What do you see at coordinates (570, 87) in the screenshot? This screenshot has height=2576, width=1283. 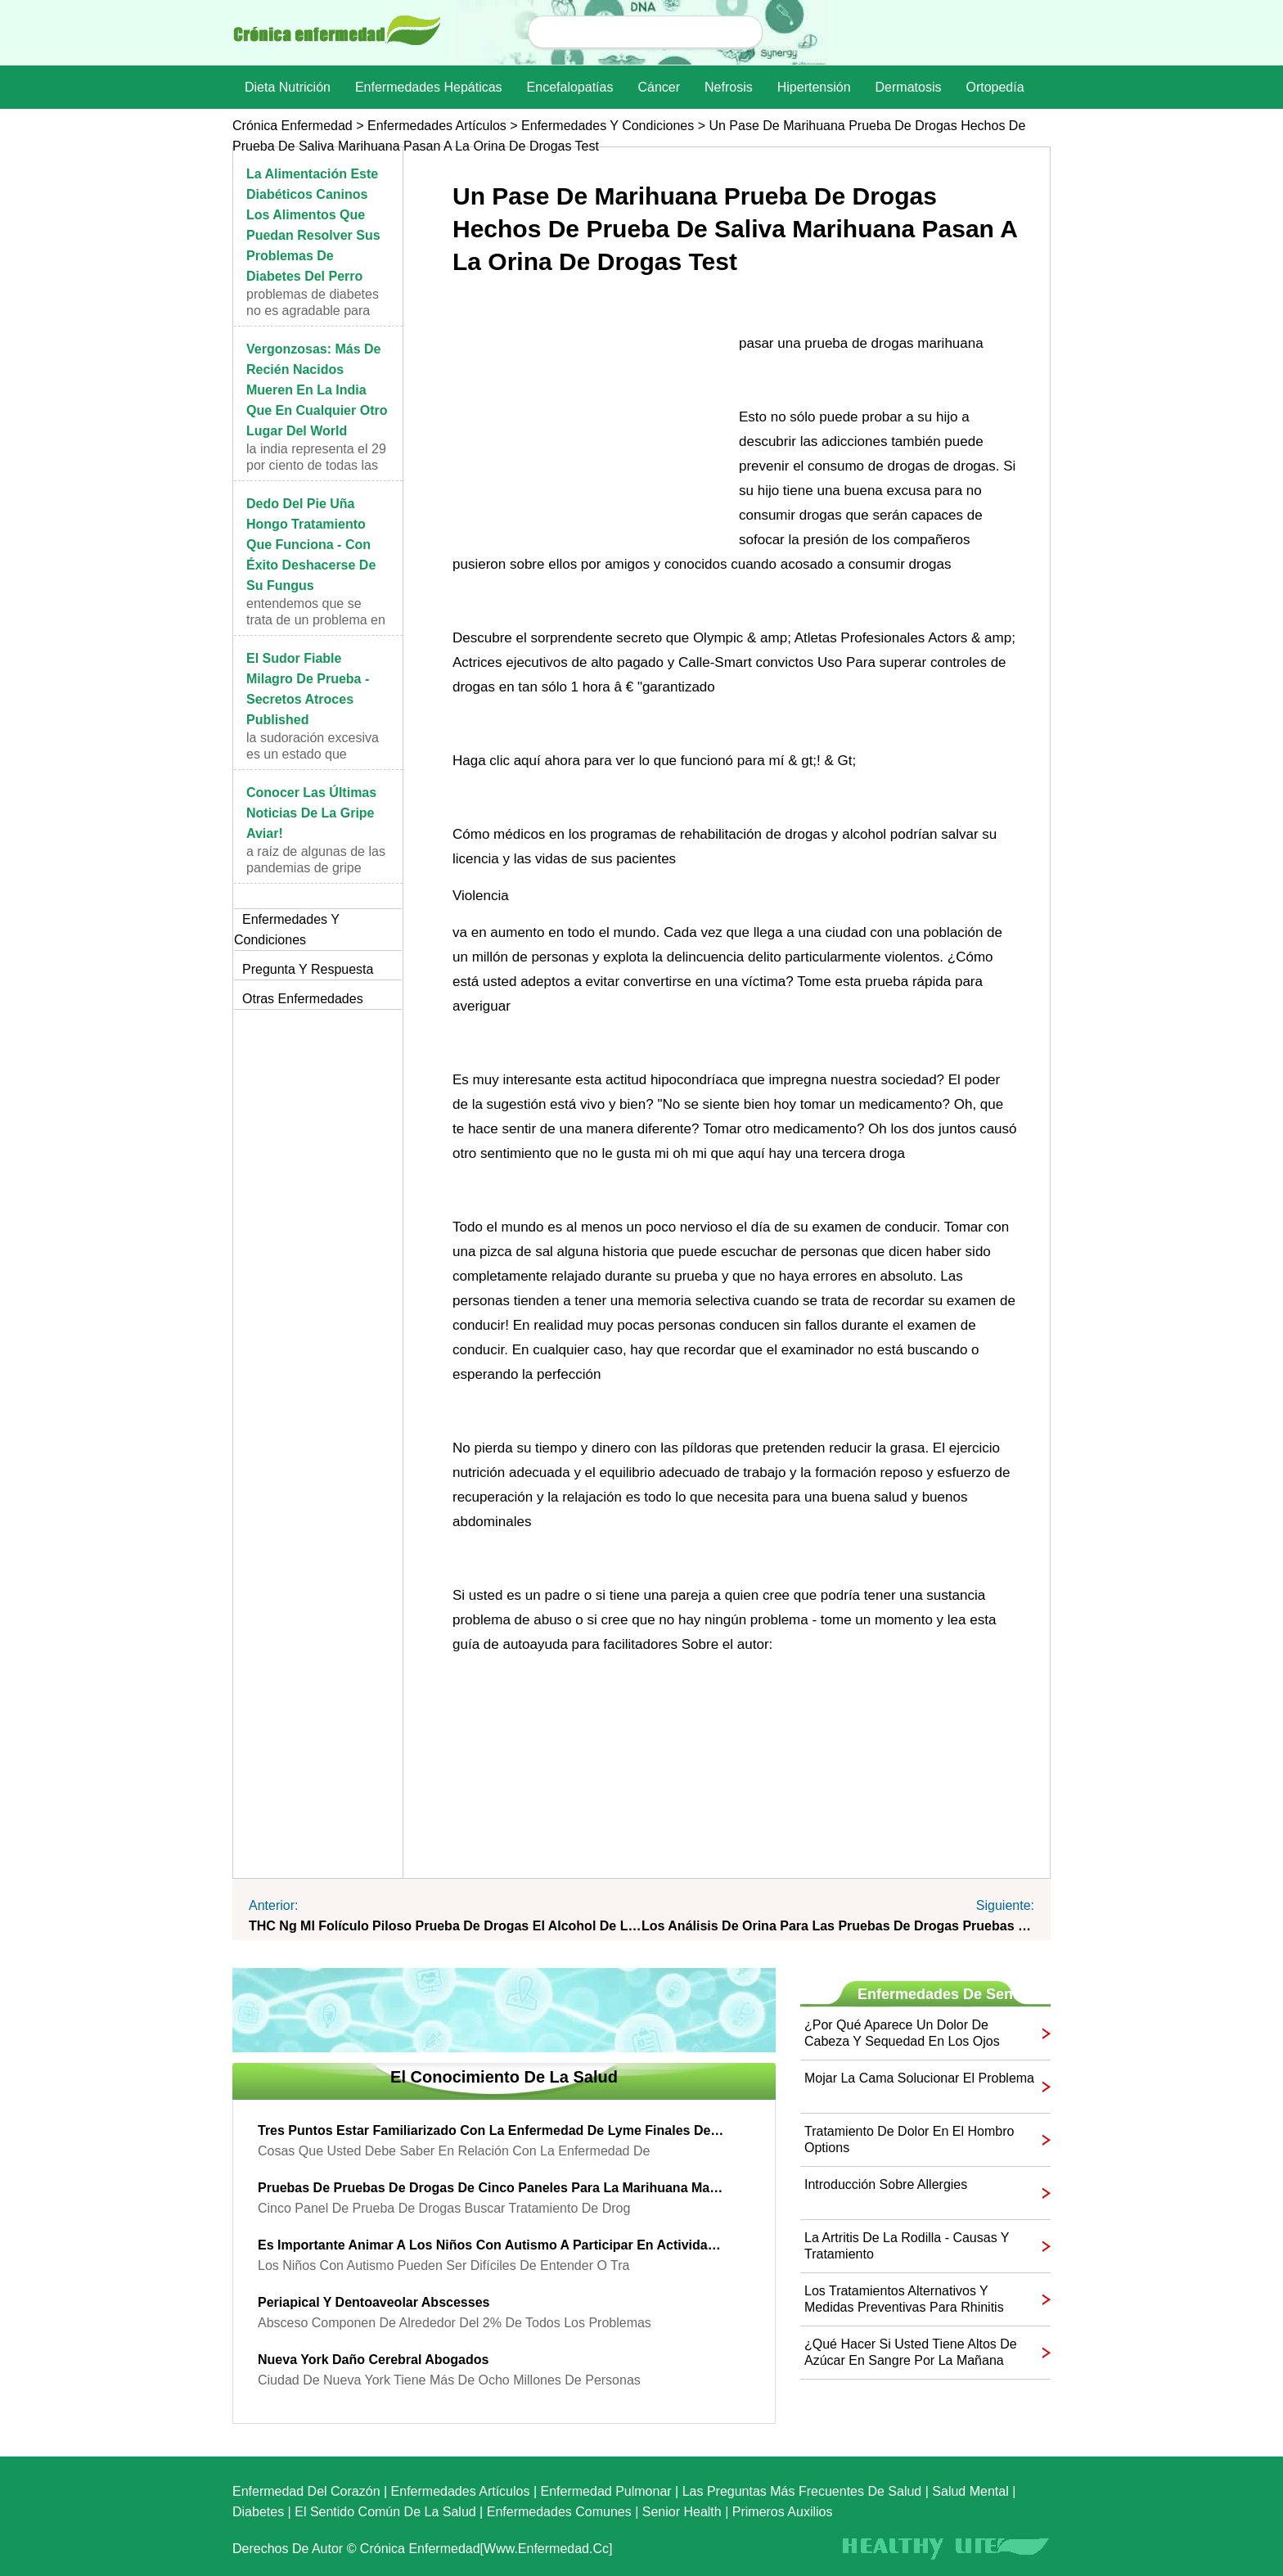 I see `Encefalopatías` at bounding box center [570, 87].